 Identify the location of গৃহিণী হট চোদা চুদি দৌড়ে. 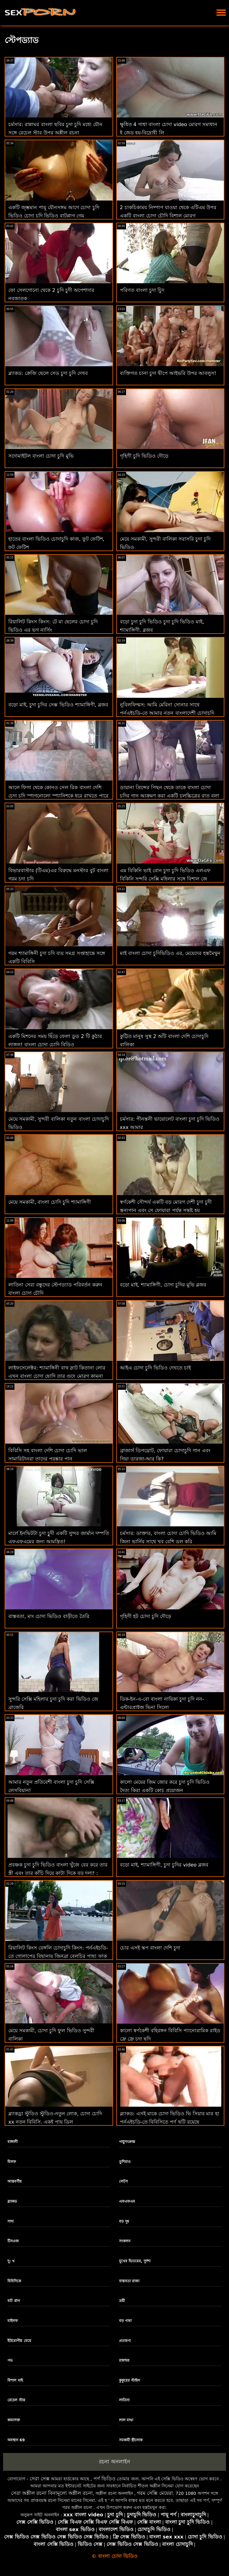
(145, 1616).